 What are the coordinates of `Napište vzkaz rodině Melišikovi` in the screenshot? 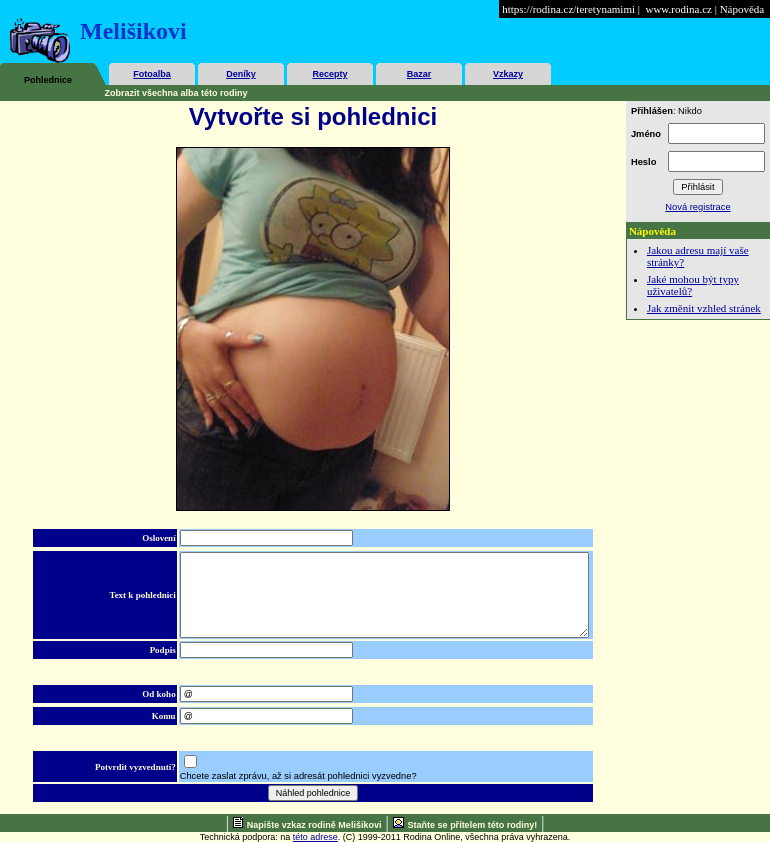 It's located at (314, 825).